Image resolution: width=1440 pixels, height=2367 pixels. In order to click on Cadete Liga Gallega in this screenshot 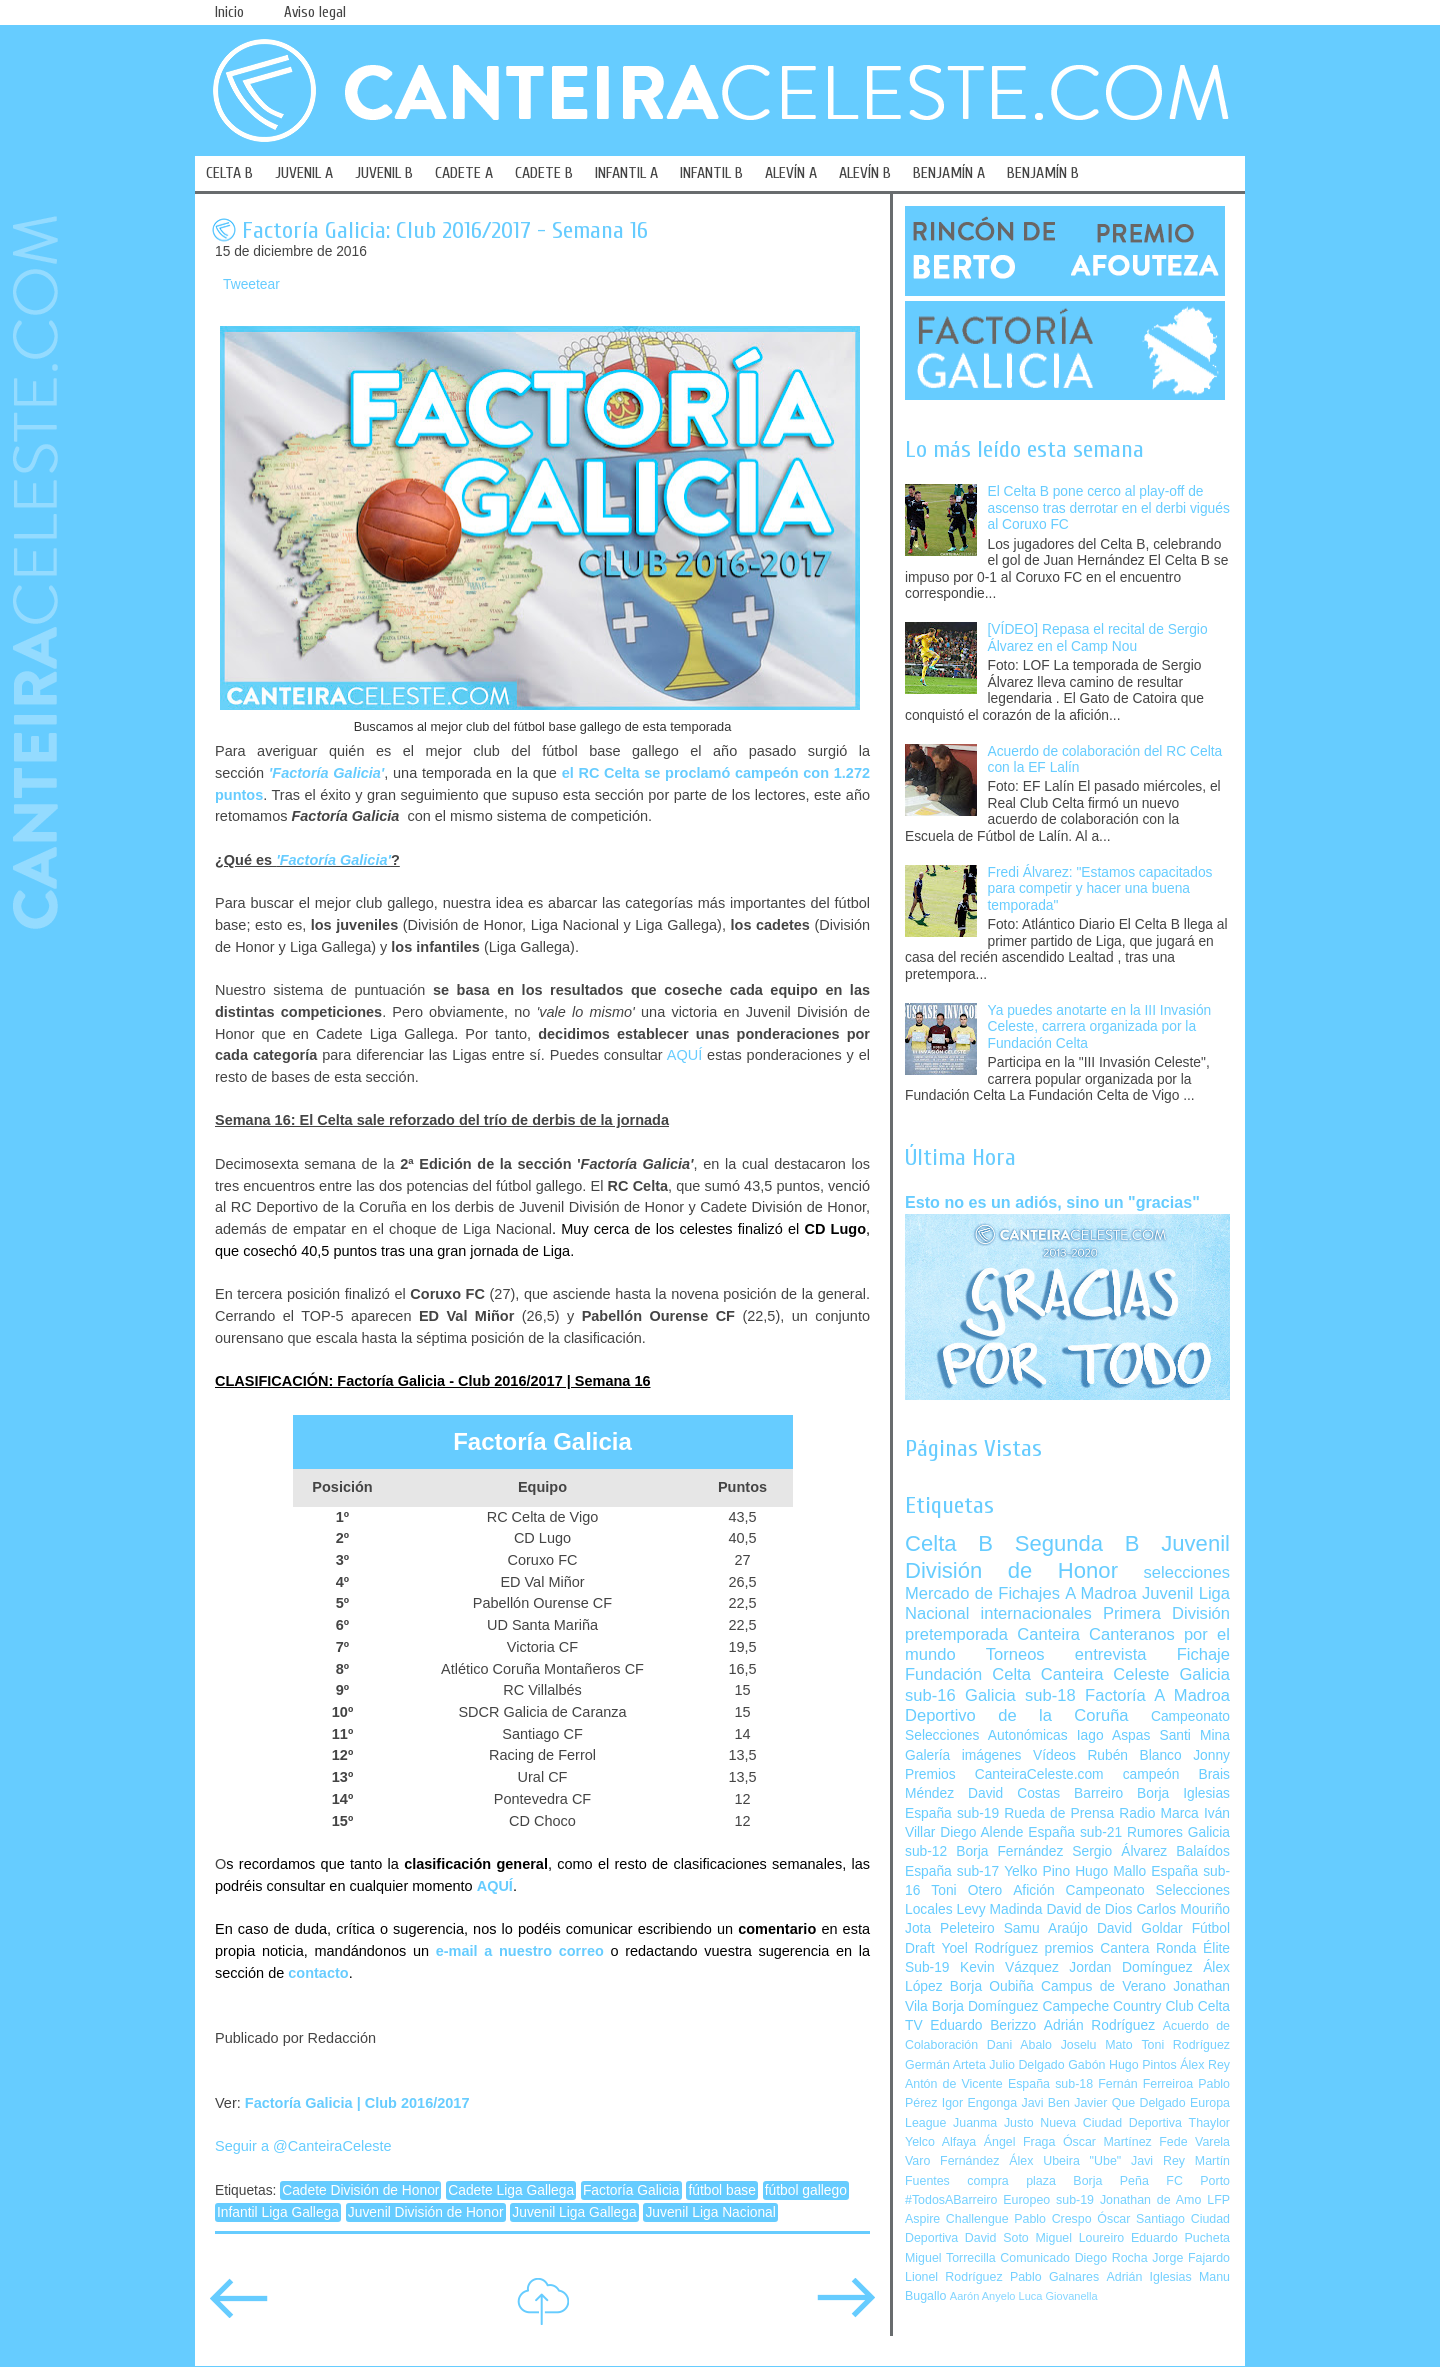, I will do `click(511, 2190)`.